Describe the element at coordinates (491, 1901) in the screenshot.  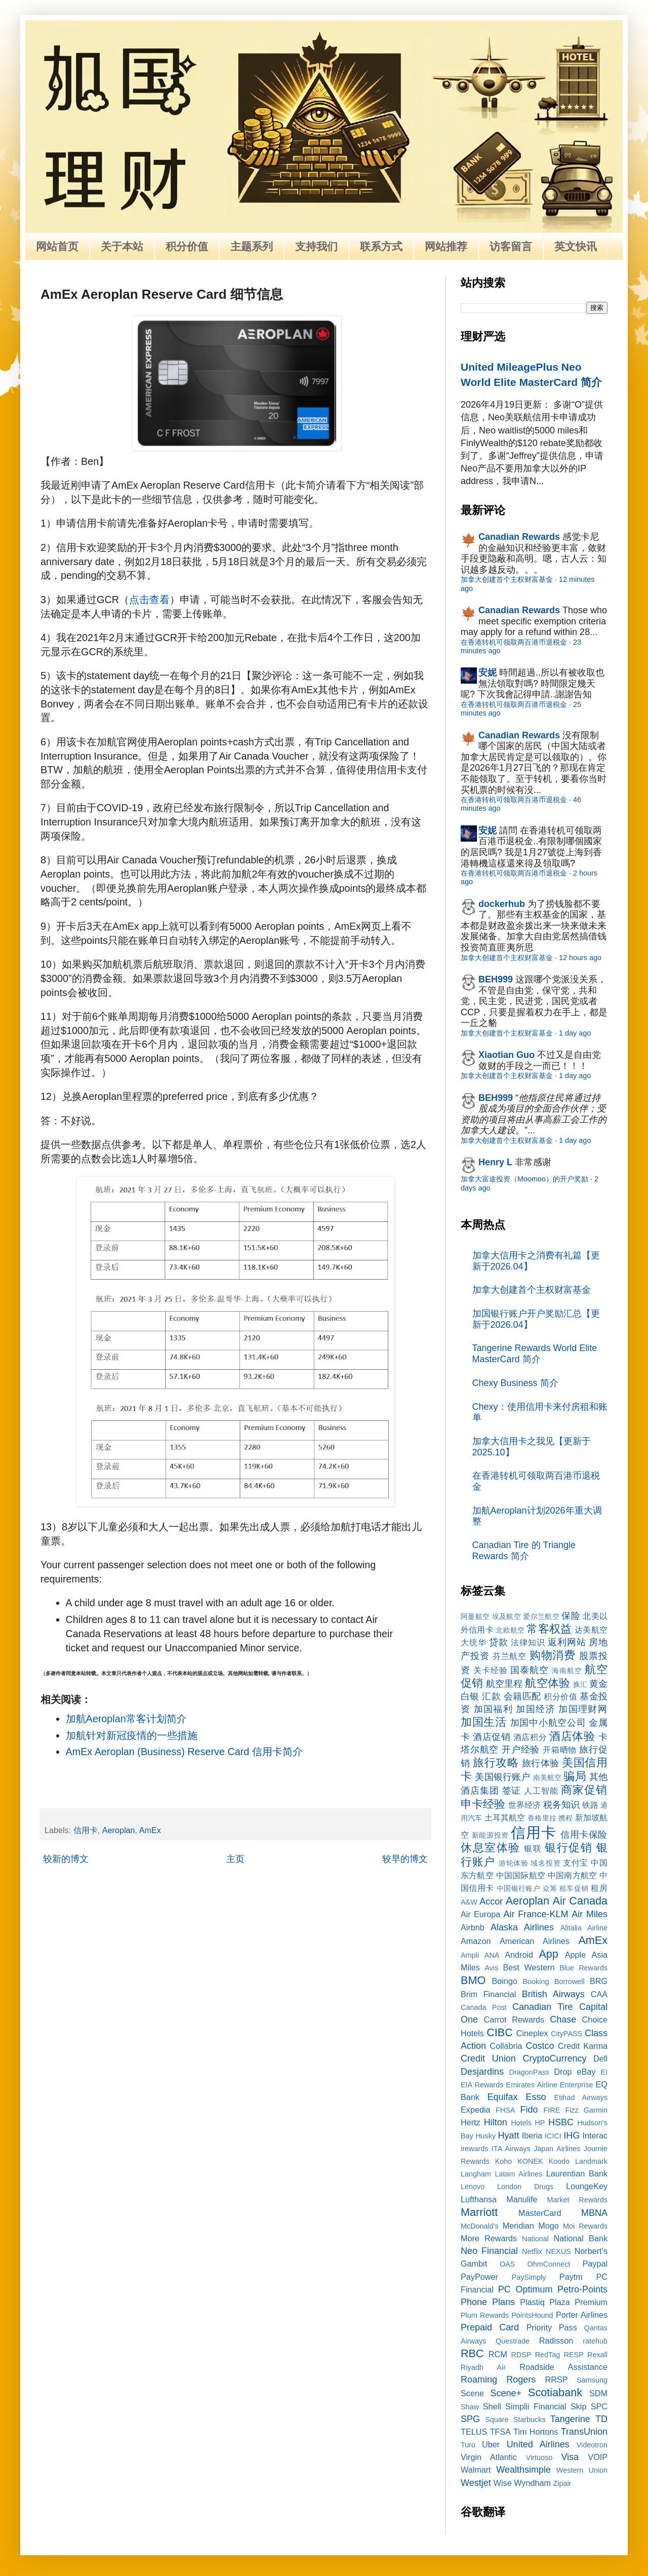
I see `Accor` at that location.